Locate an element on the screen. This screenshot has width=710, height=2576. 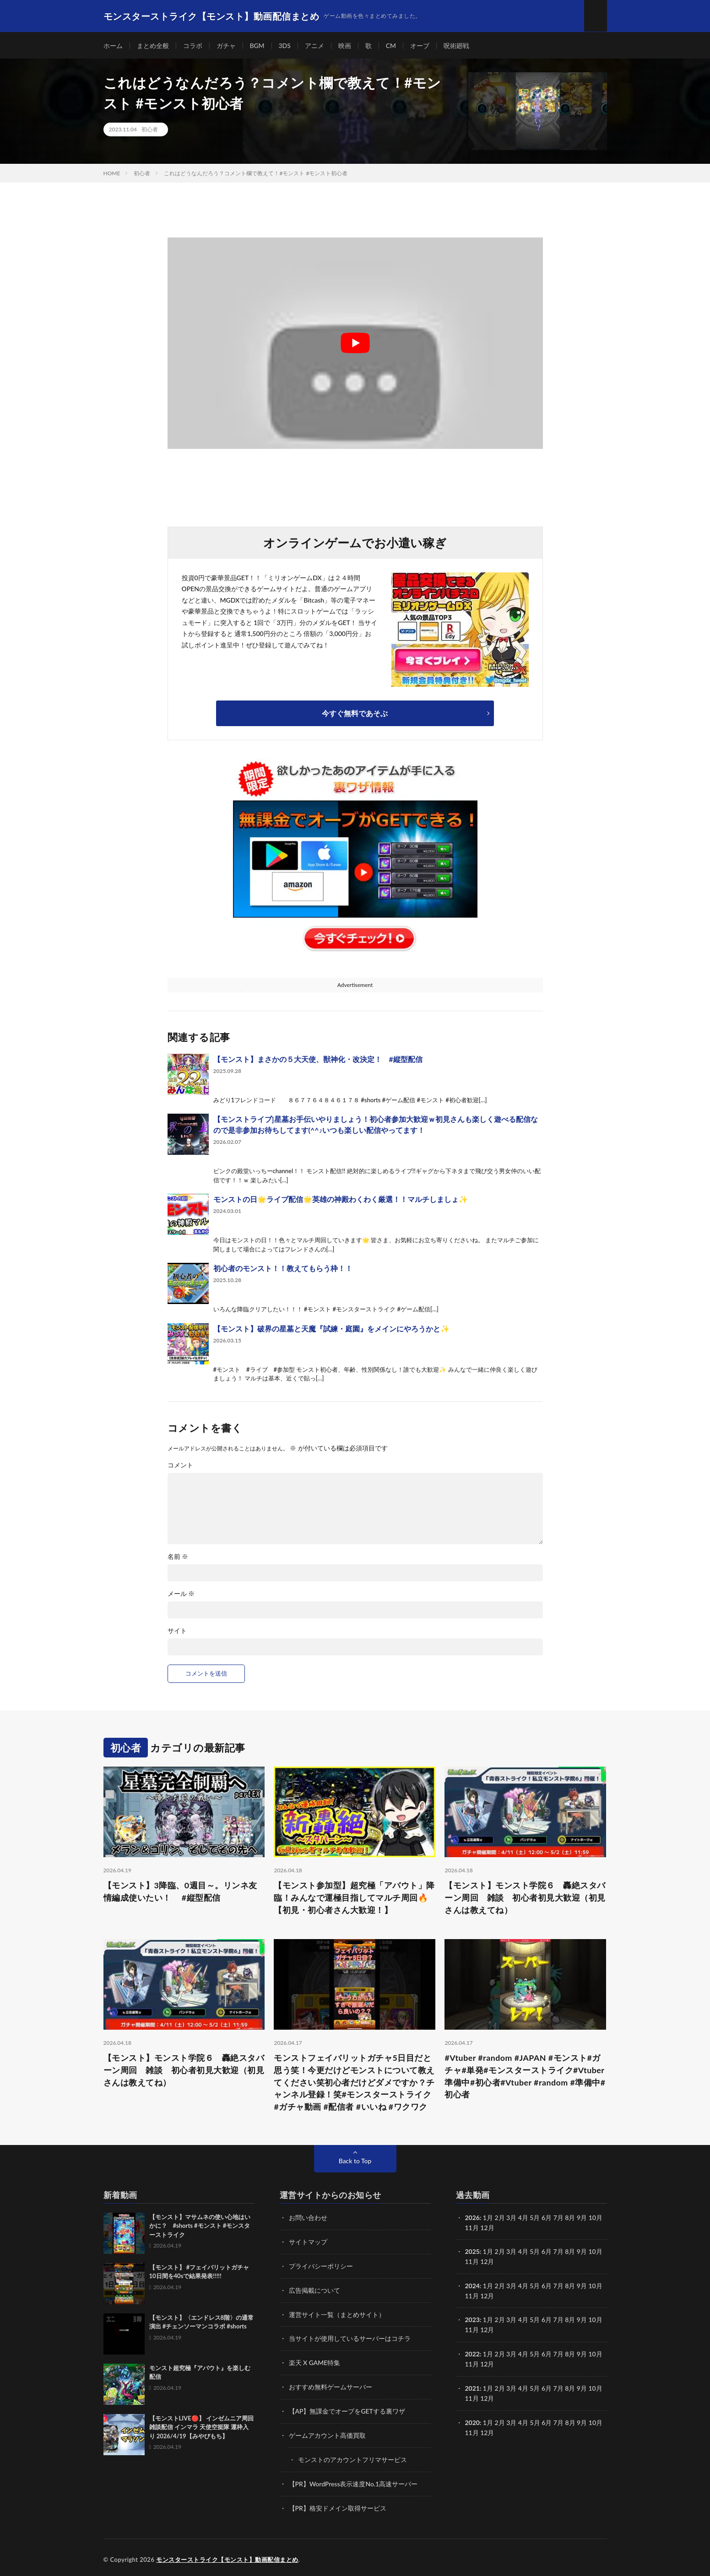
2月 is located at coordinates (500, 2219).